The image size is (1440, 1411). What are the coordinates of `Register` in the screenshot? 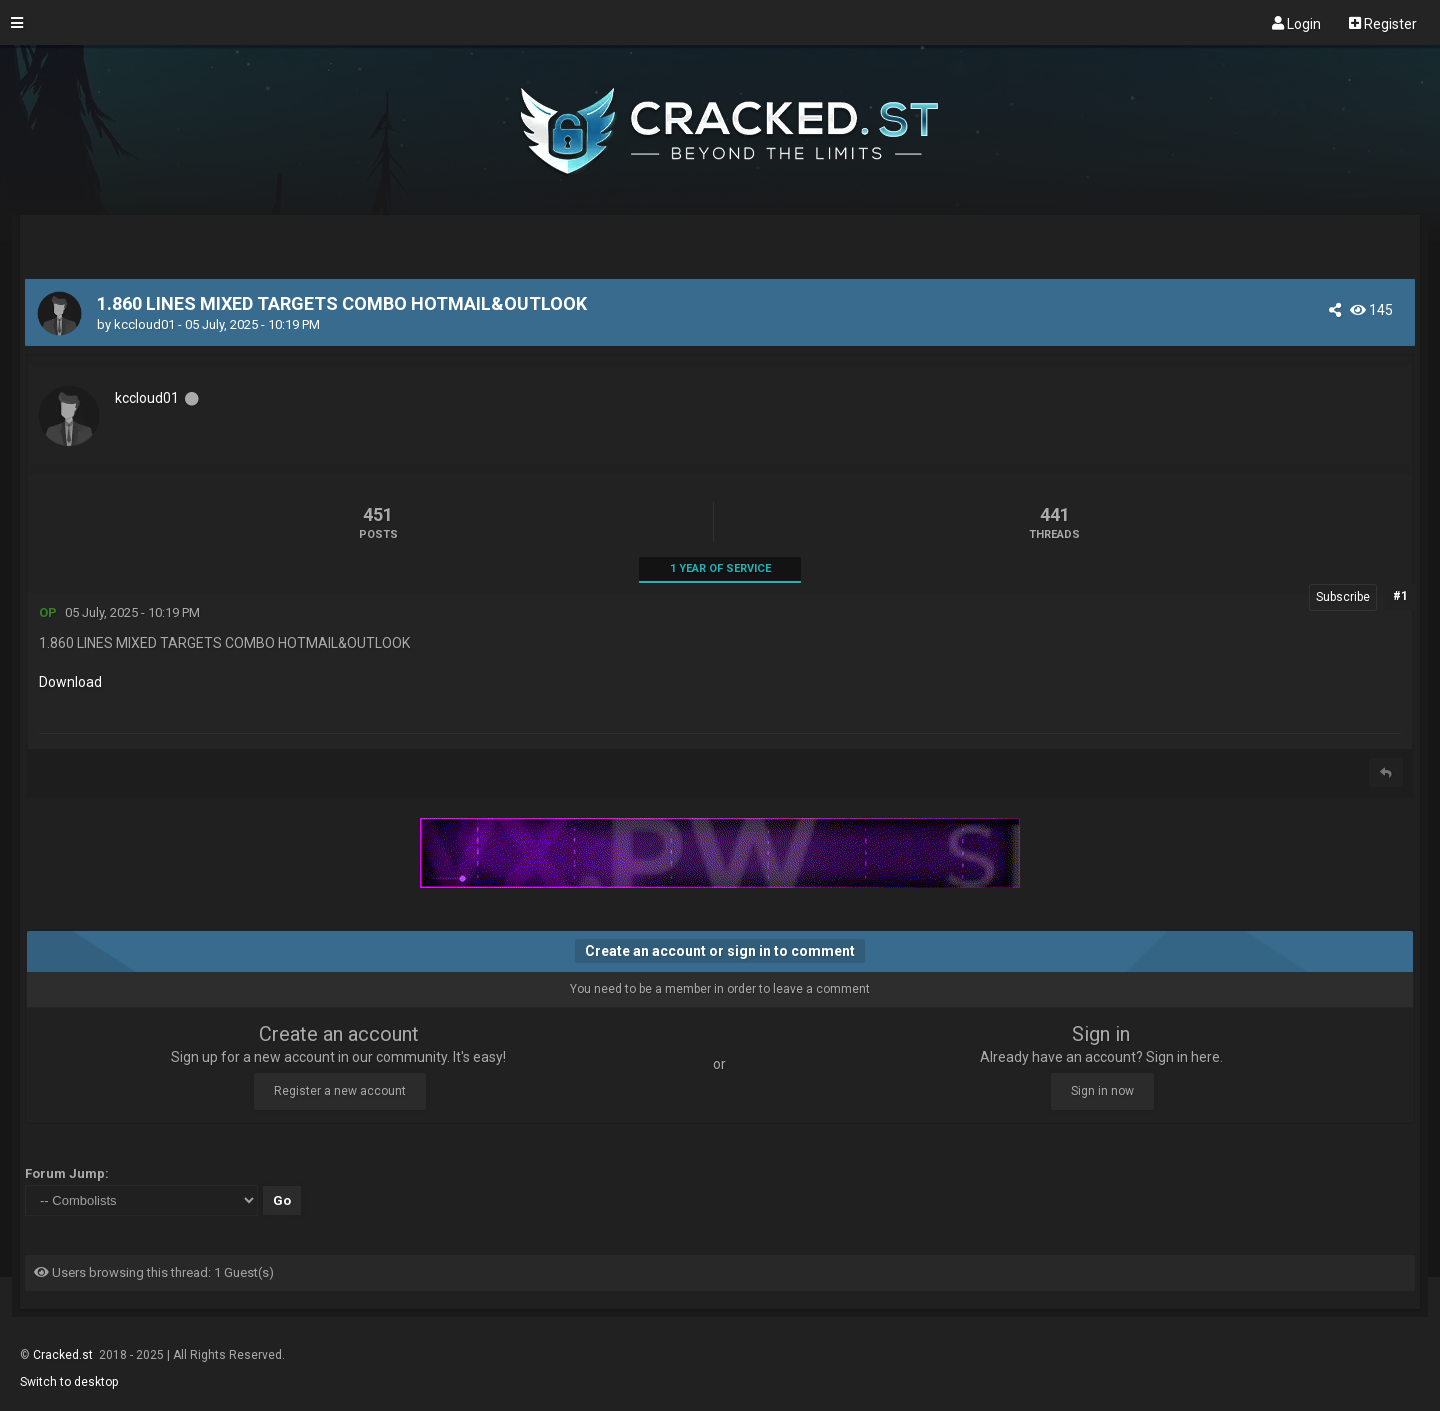 It's located at (1383, 23).